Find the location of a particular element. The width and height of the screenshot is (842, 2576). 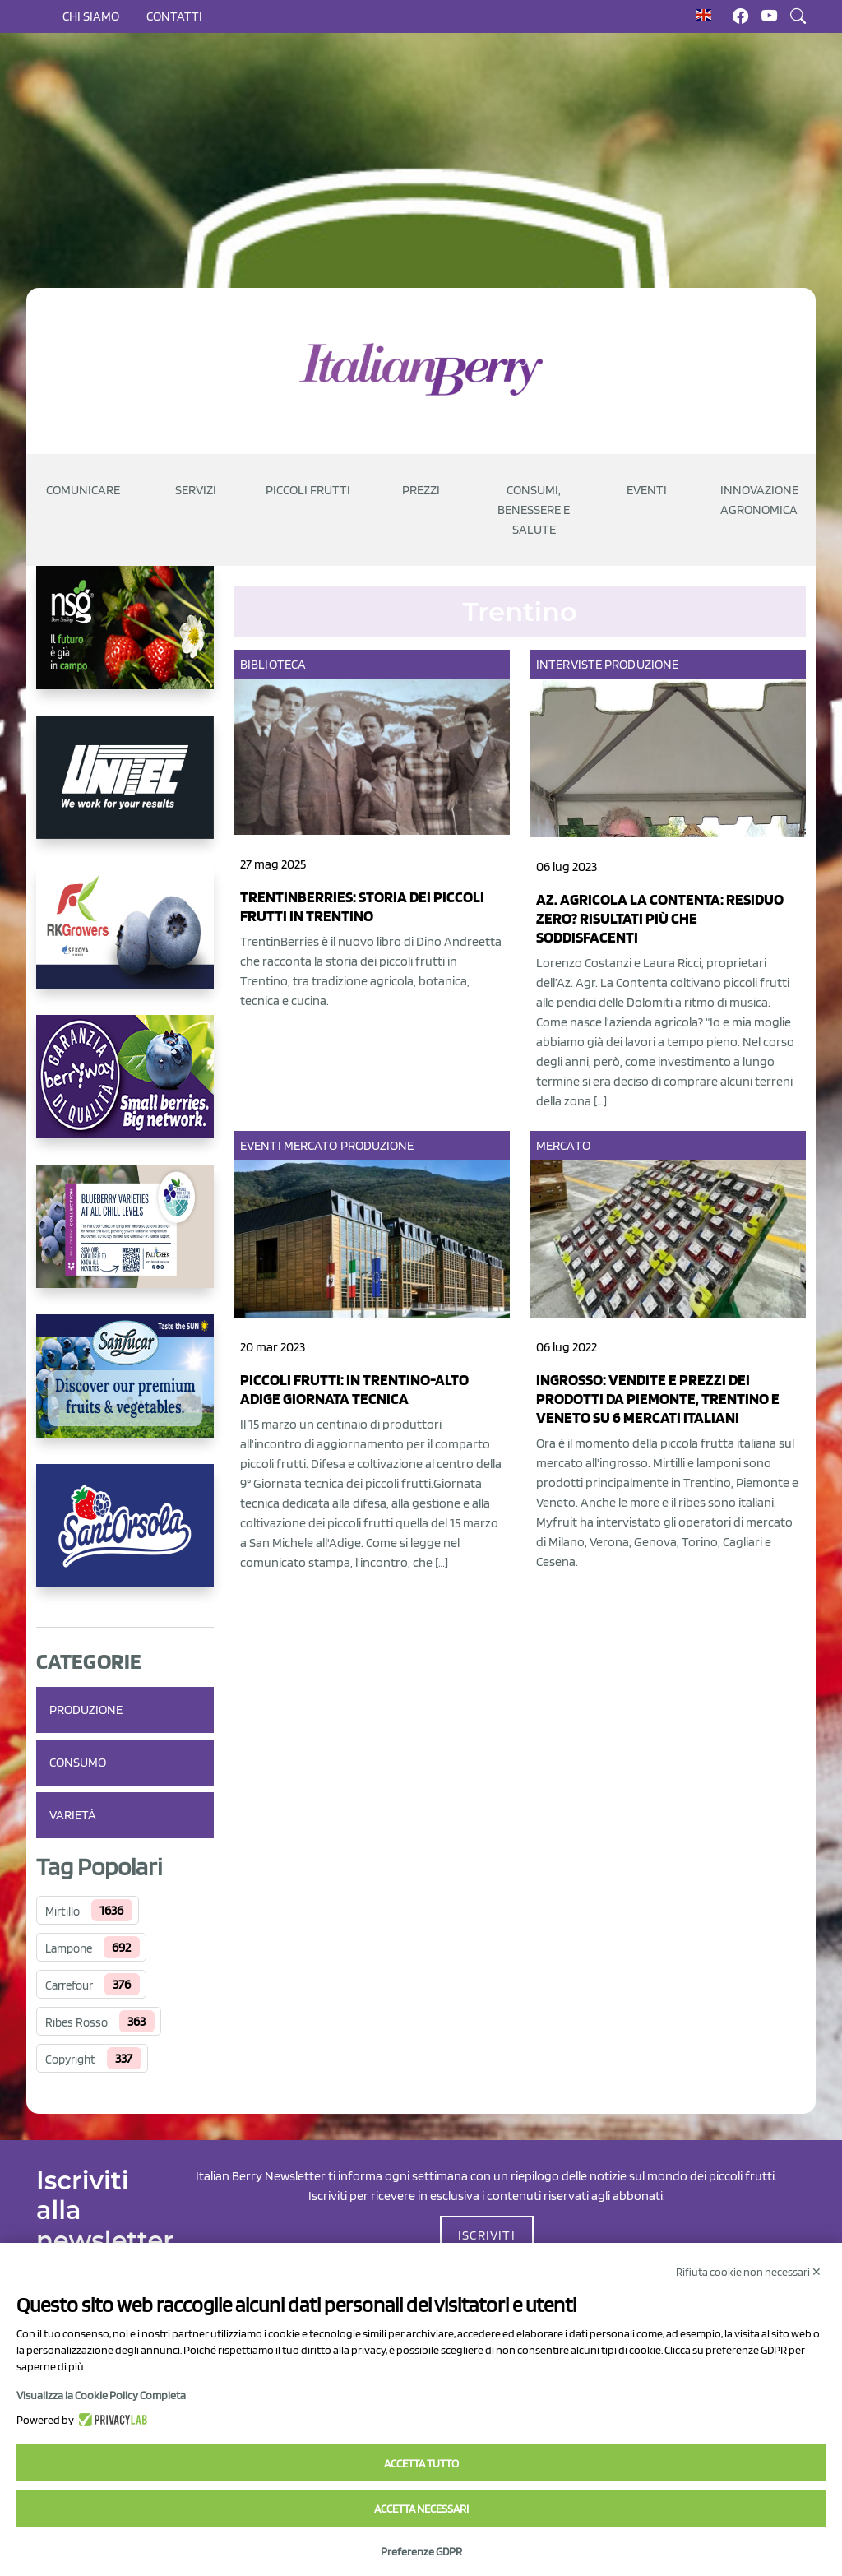

Rifiuta cookie non necessari ✕ is located at coordinates (748, 2271).